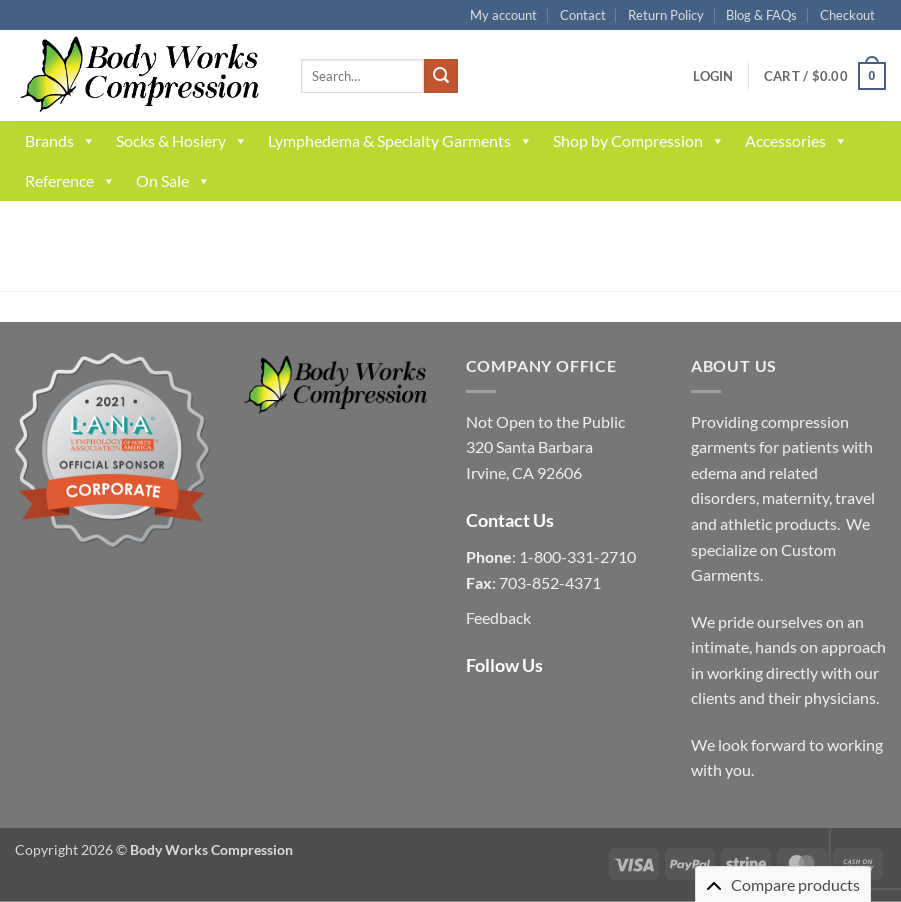 This screenshot has height=902, width=901. I want to click on Lymphedema & Specialty Garments, so click(400, 141).